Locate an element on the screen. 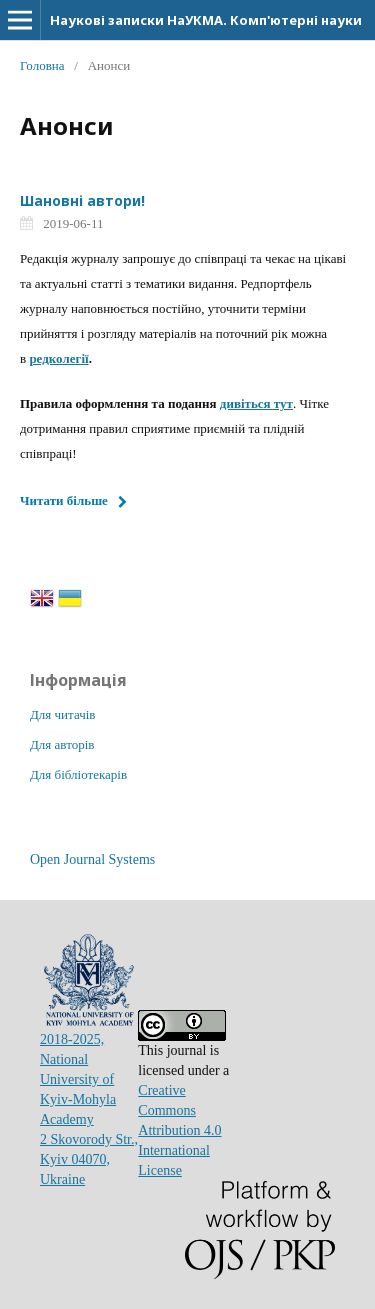 This screenshot has height=1309, width=375. редколегії is located at coordinates (58, 358).